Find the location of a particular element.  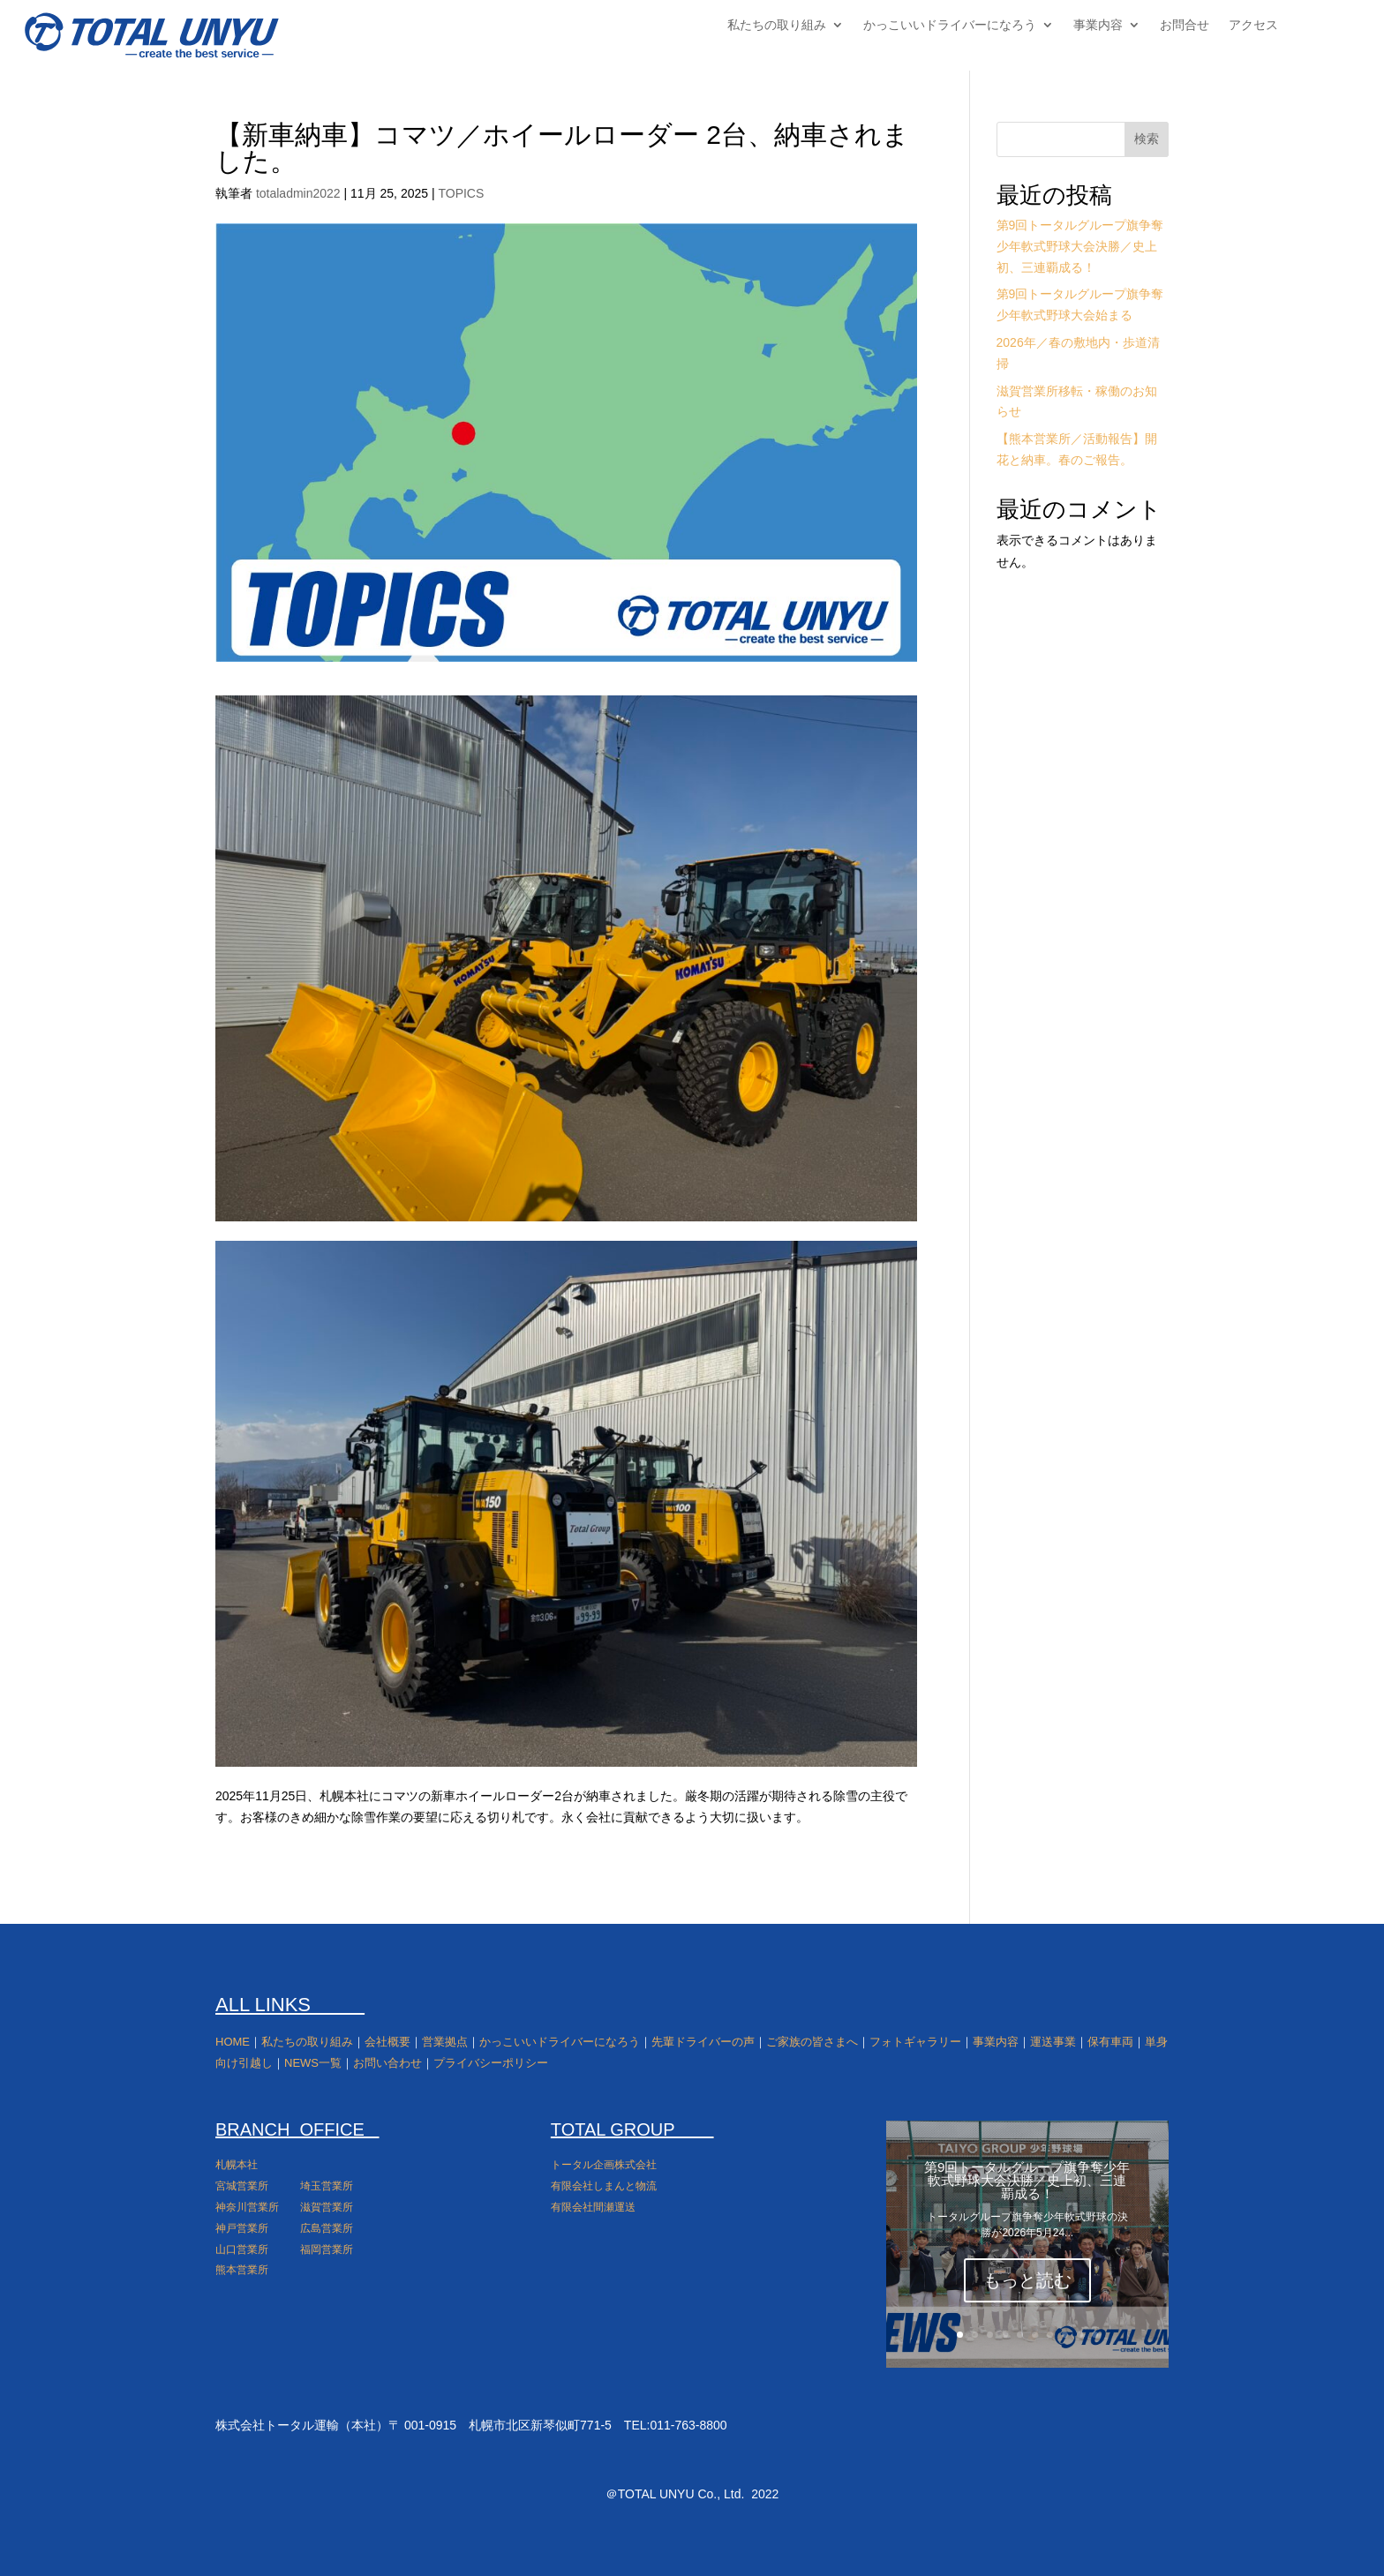

神奈川営業所 is located at coordinates (247, 2207).